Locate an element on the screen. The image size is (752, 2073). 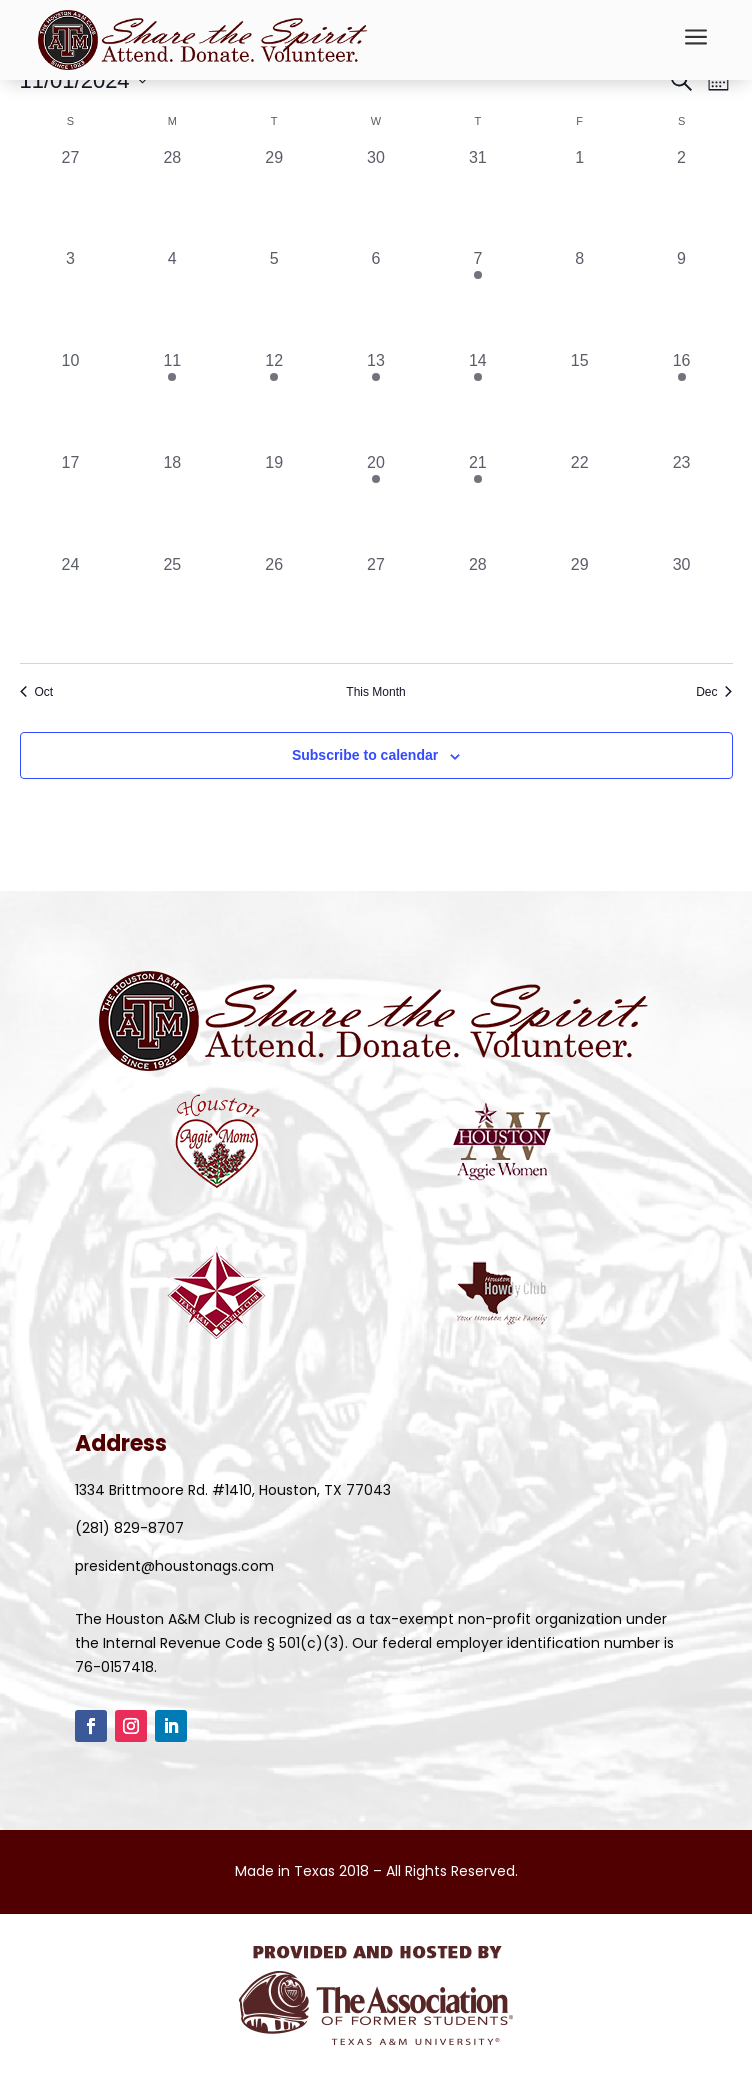
[November 20, 1 event, past day] is located at coordinates (376, 502).